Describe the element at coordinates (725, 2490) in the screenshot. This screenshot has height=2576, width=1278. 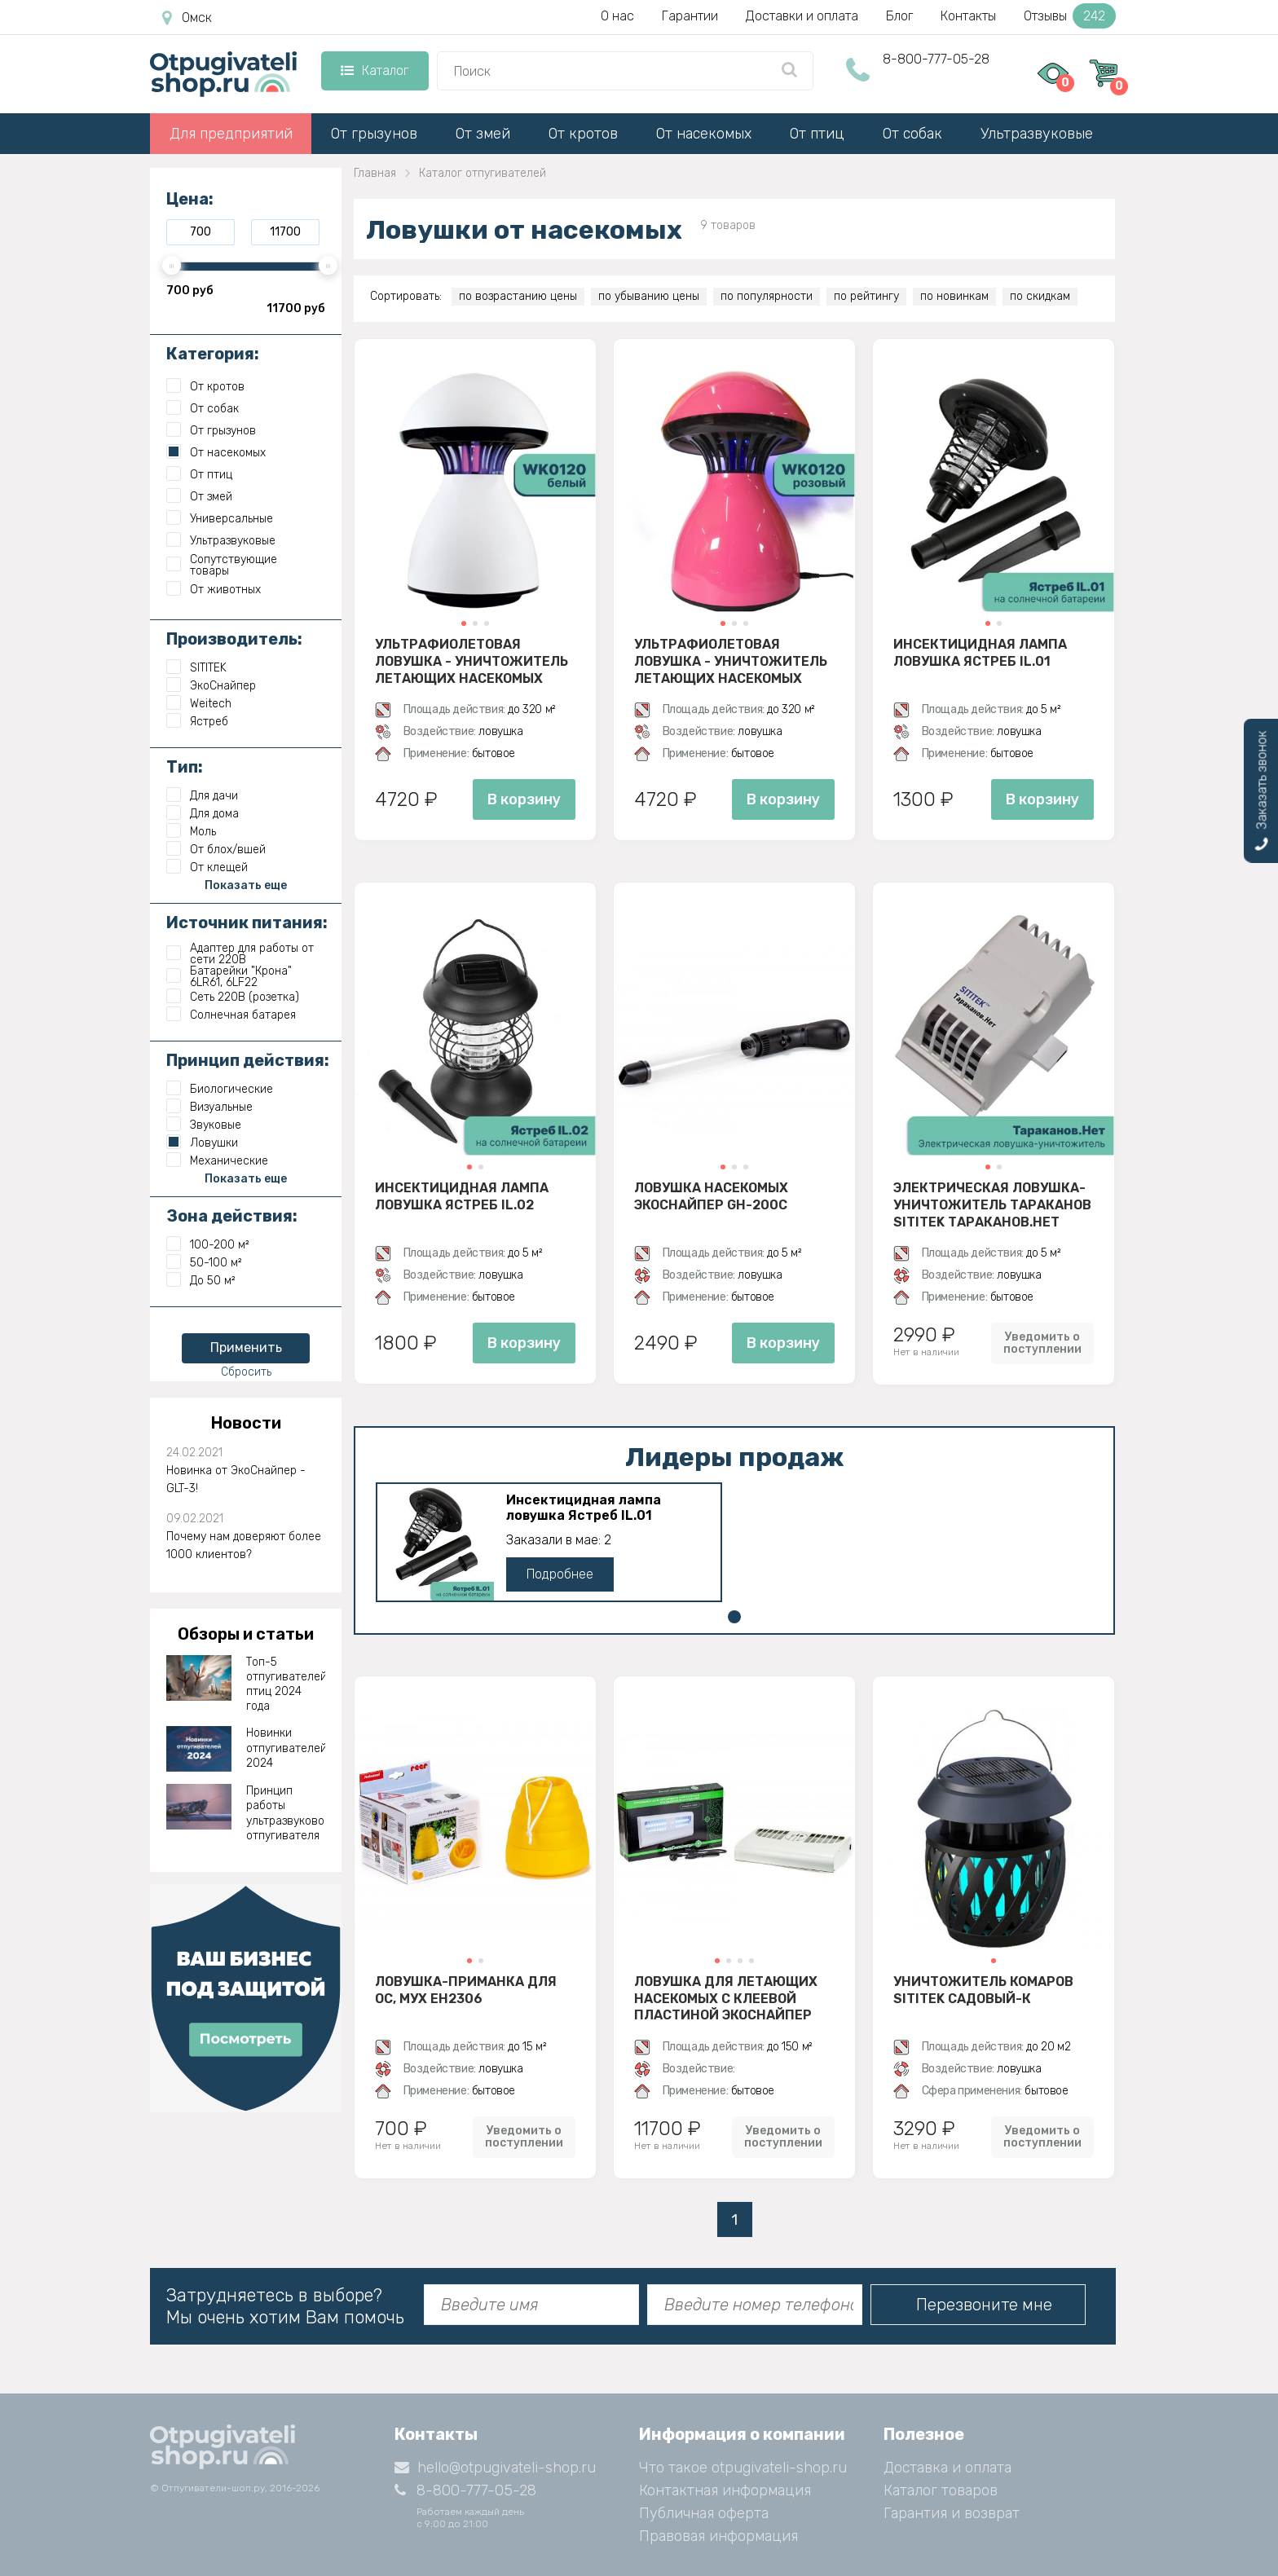
I see `Контактная информация` at that location.